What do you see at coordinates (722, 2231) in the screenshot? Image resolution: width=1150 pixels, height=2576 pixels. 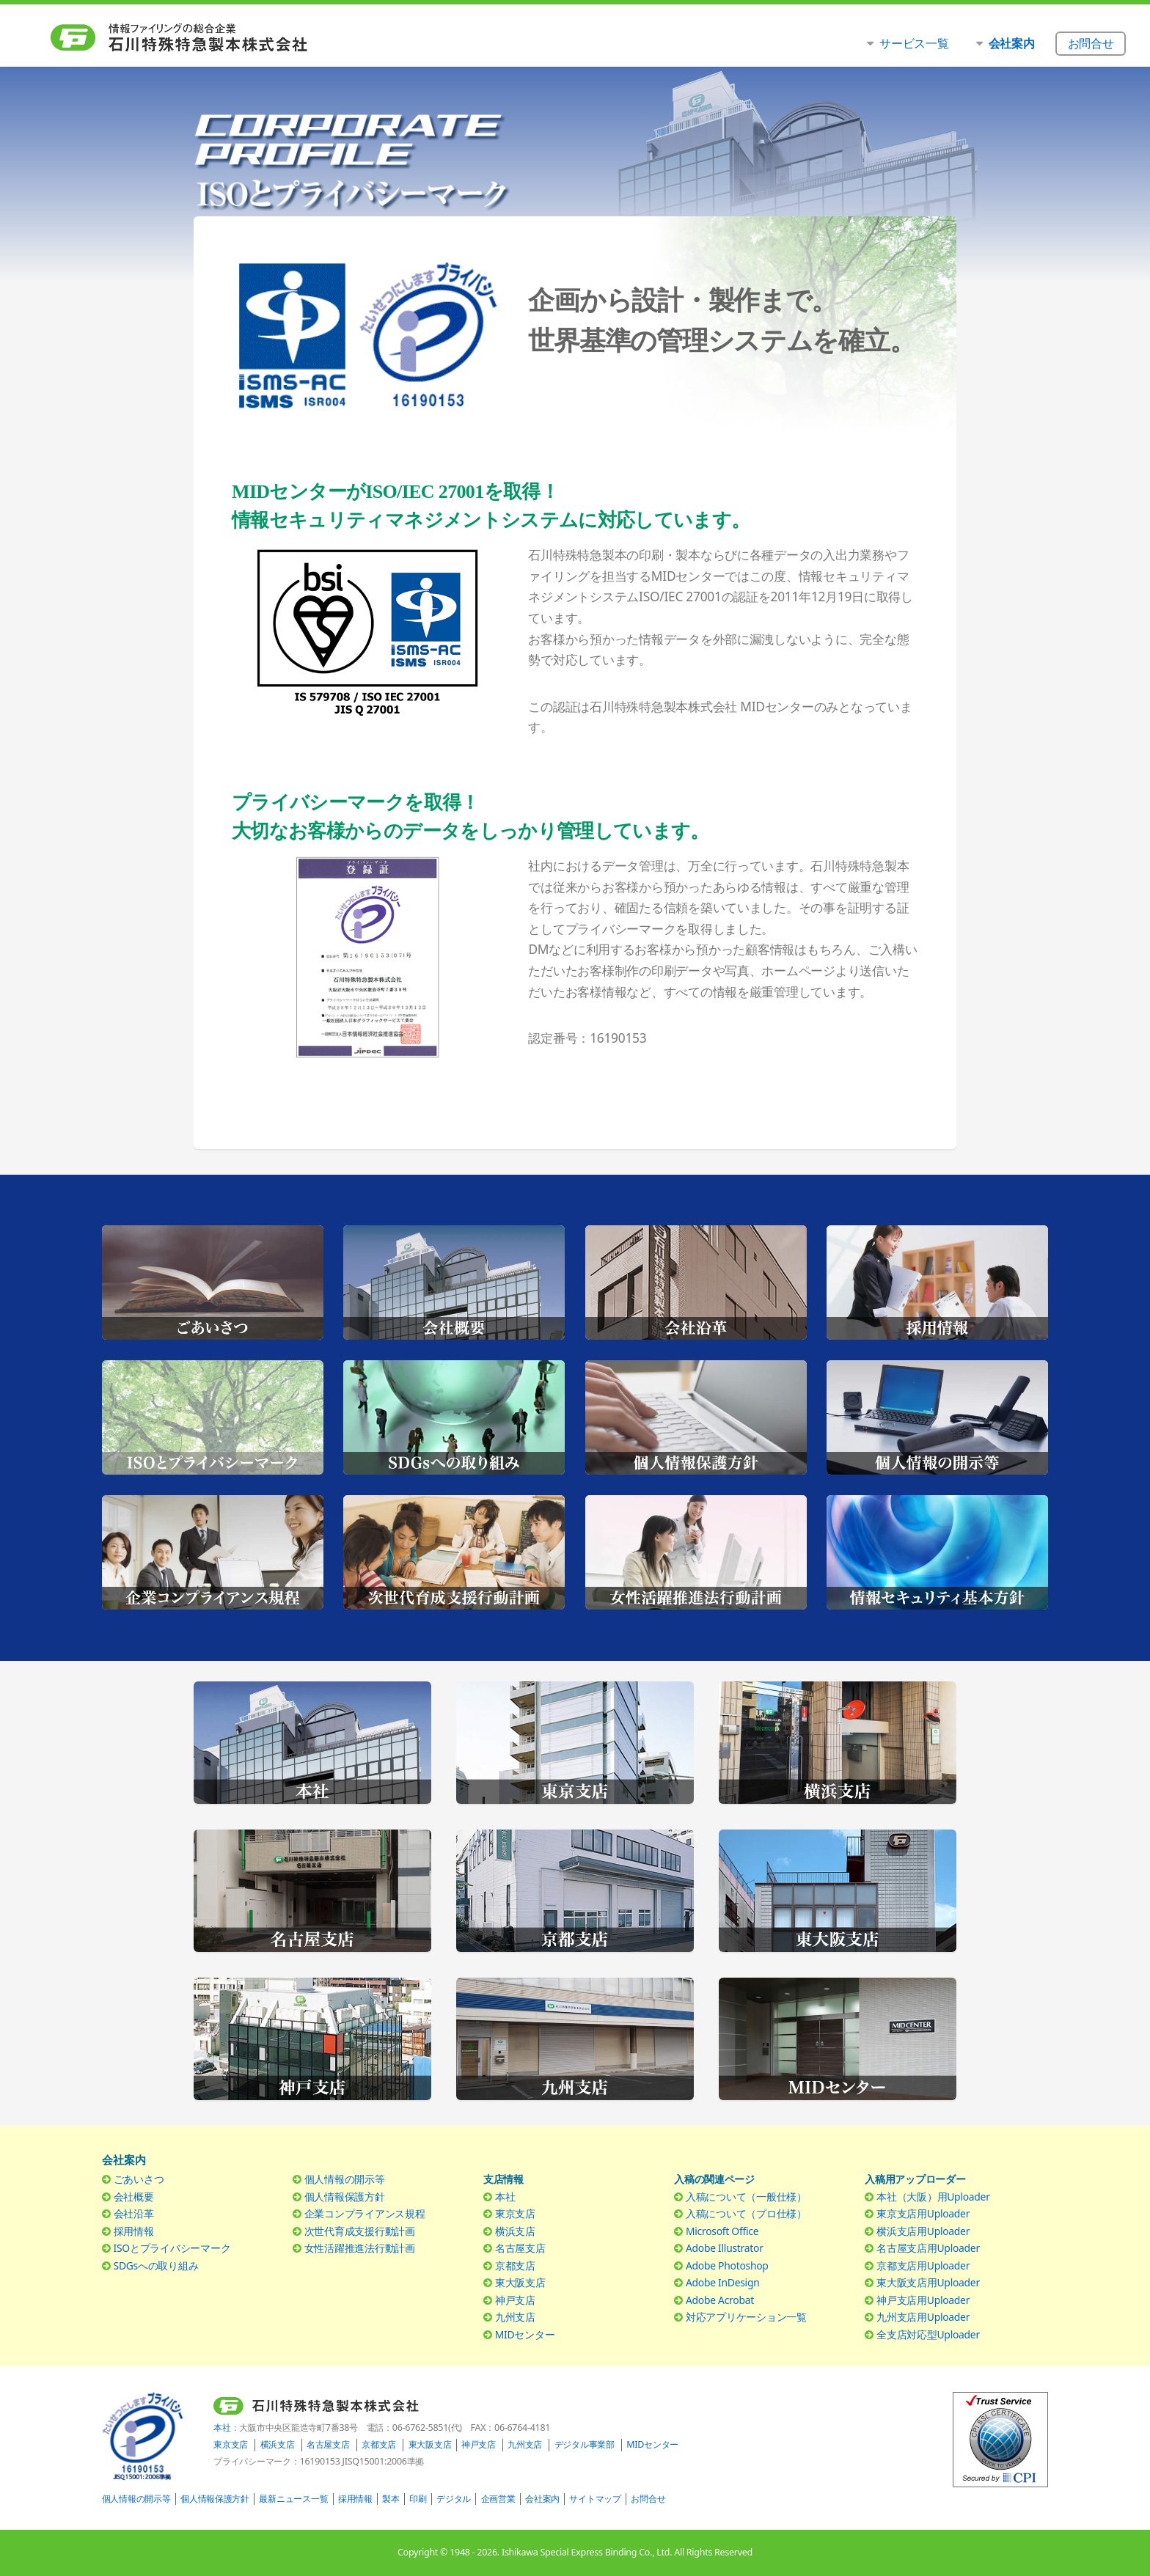 I see `Microsoft Office` at bounding box center [722, 2231].